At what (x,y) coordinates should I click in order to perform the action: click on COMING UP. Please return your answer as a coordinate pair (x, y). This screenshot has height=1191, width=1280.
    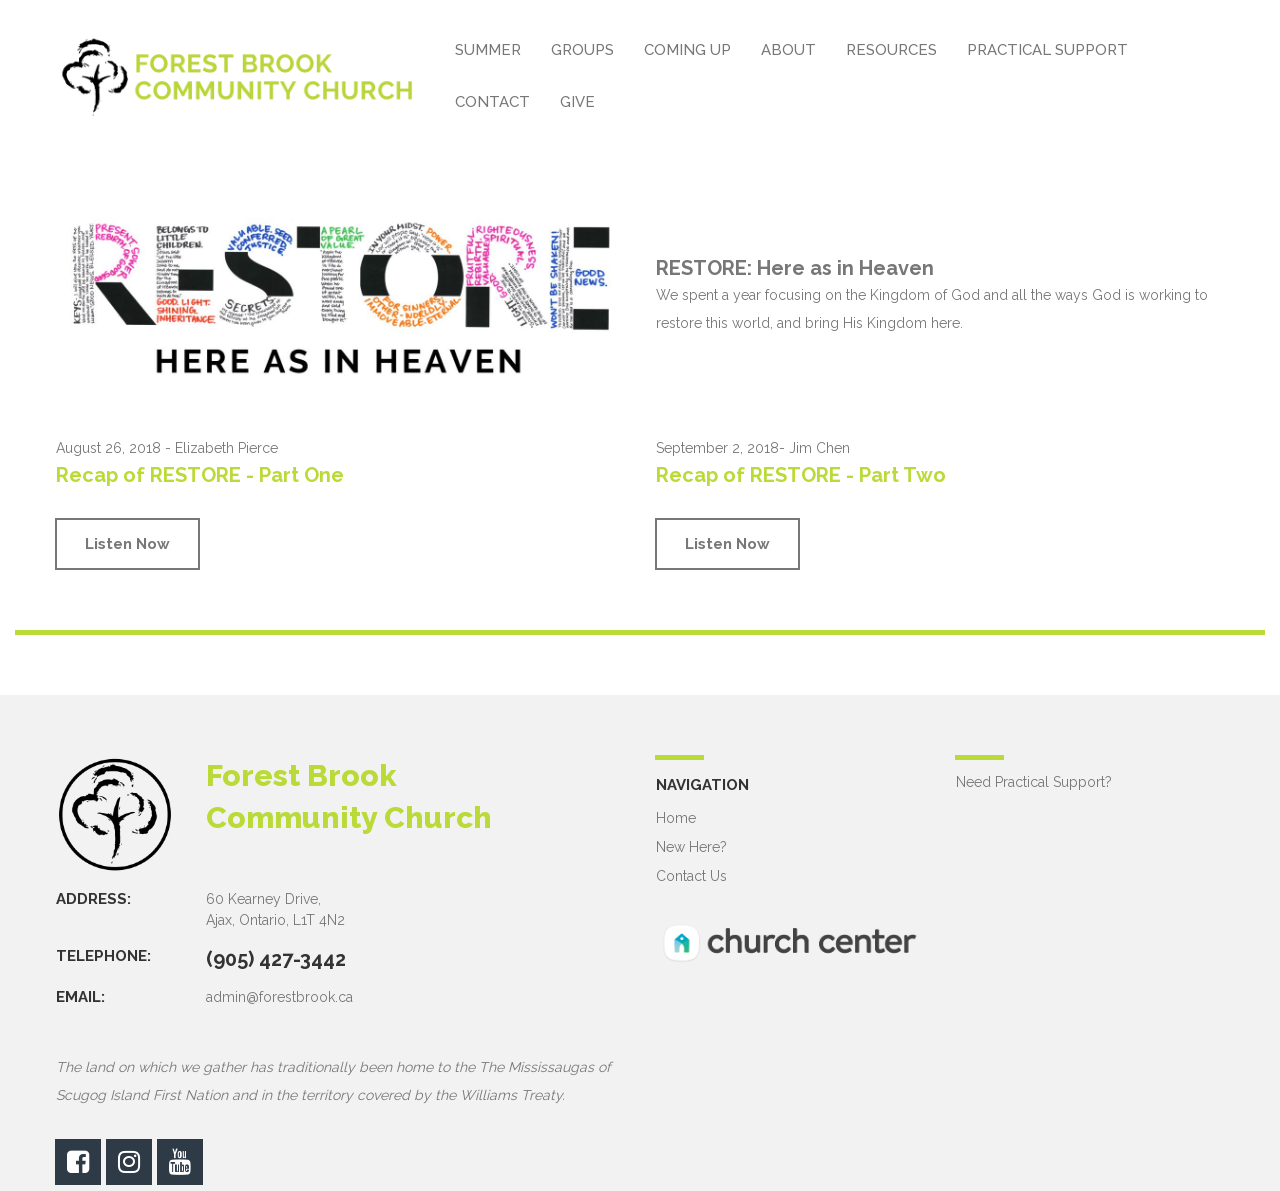
    Looking at the image, I should click on (687, 50).